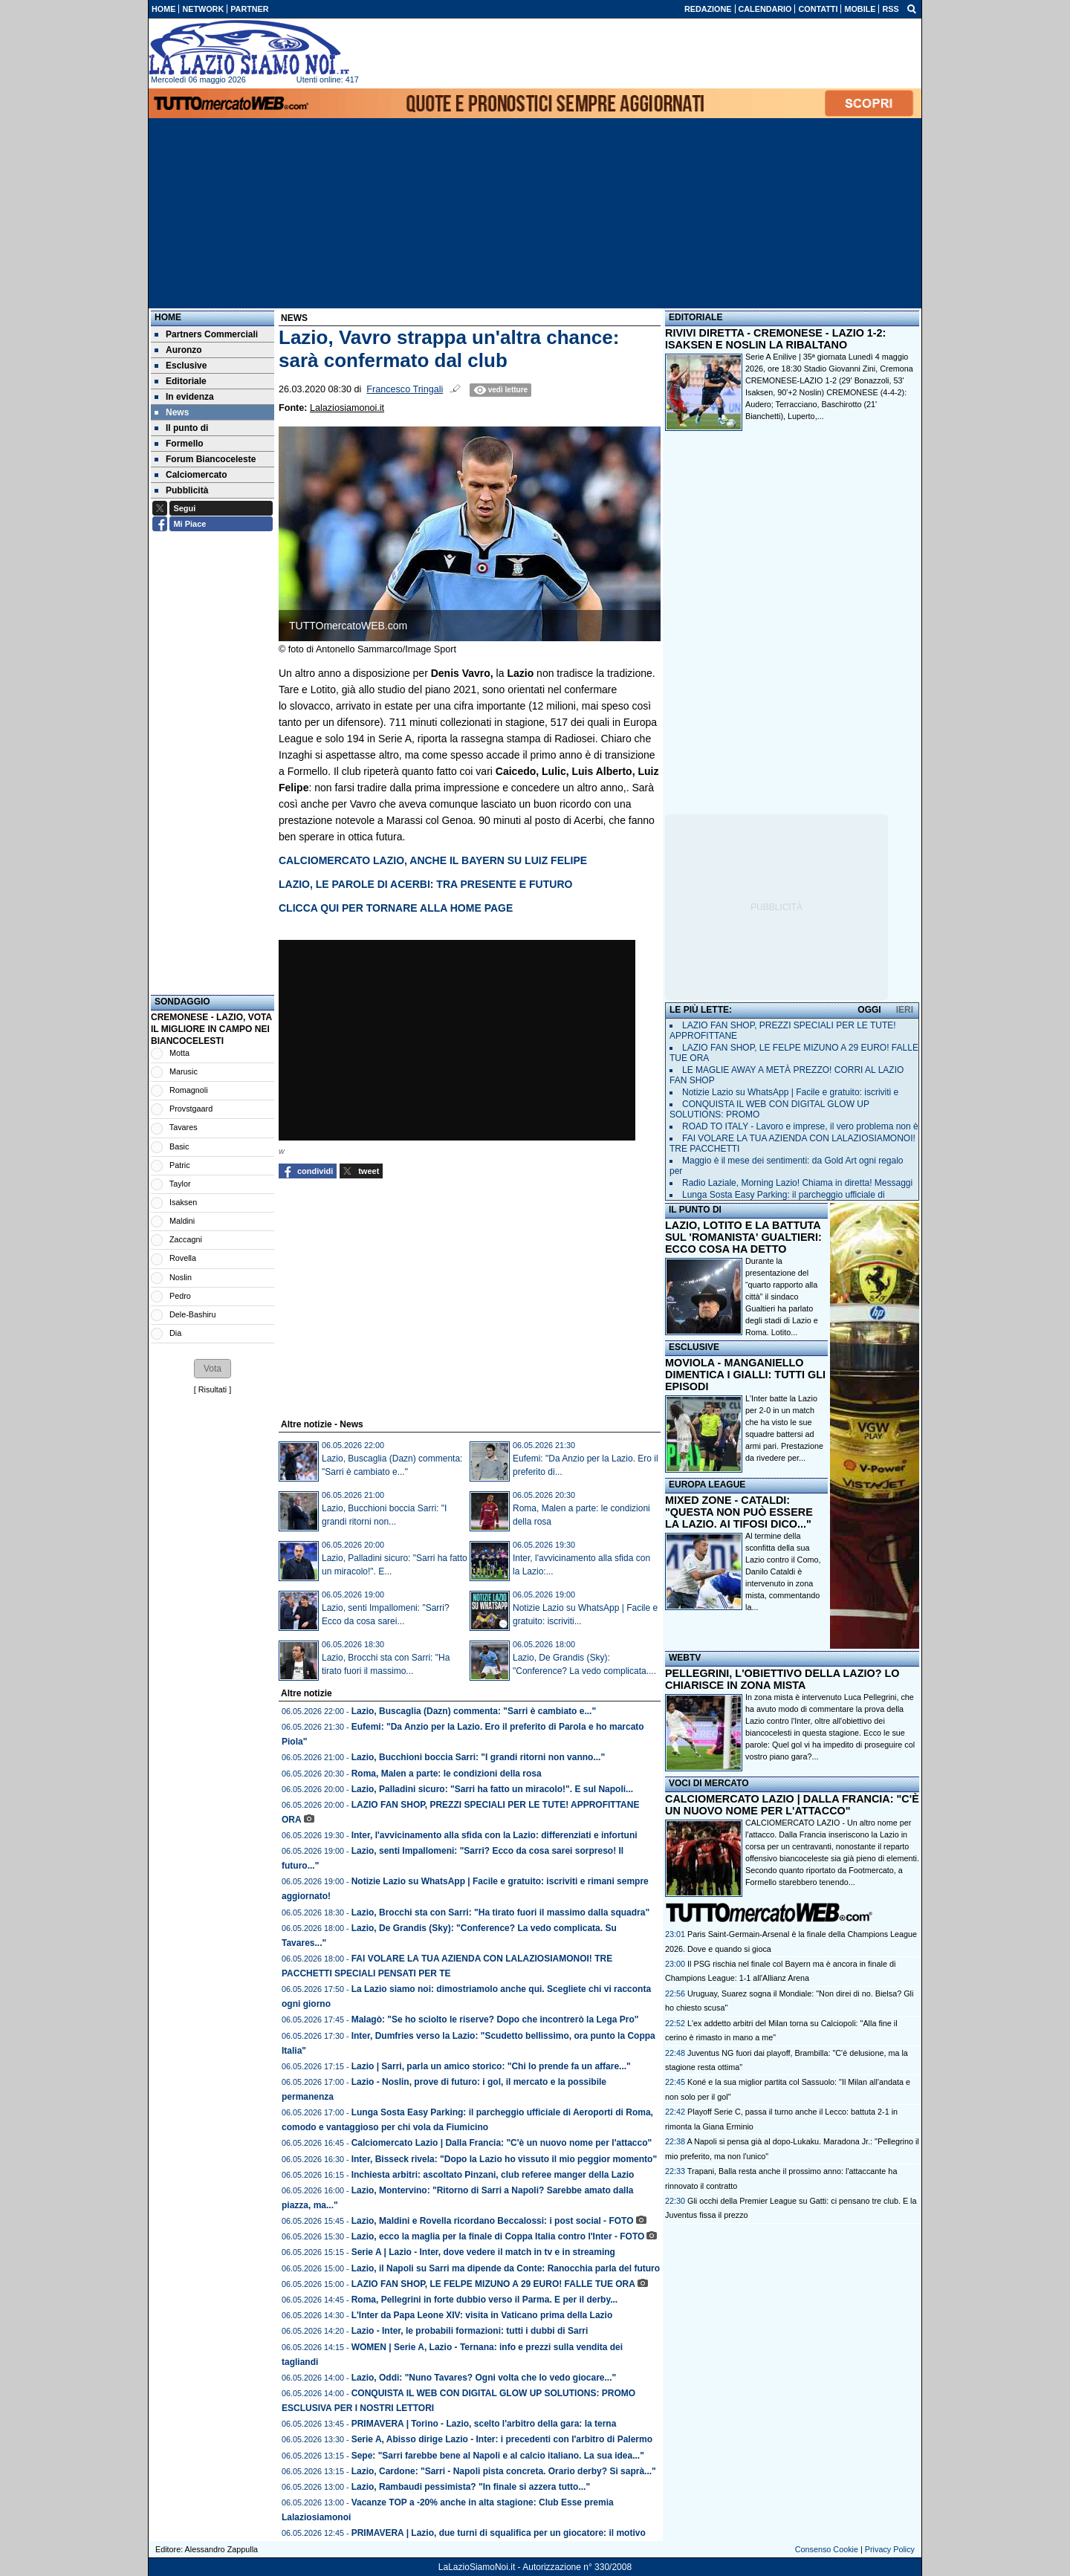  I want to click on Lazio, Brocchi sta con Sarri: "Ha tirato fuori il massimo dalla squadra", so click(500, 1912).